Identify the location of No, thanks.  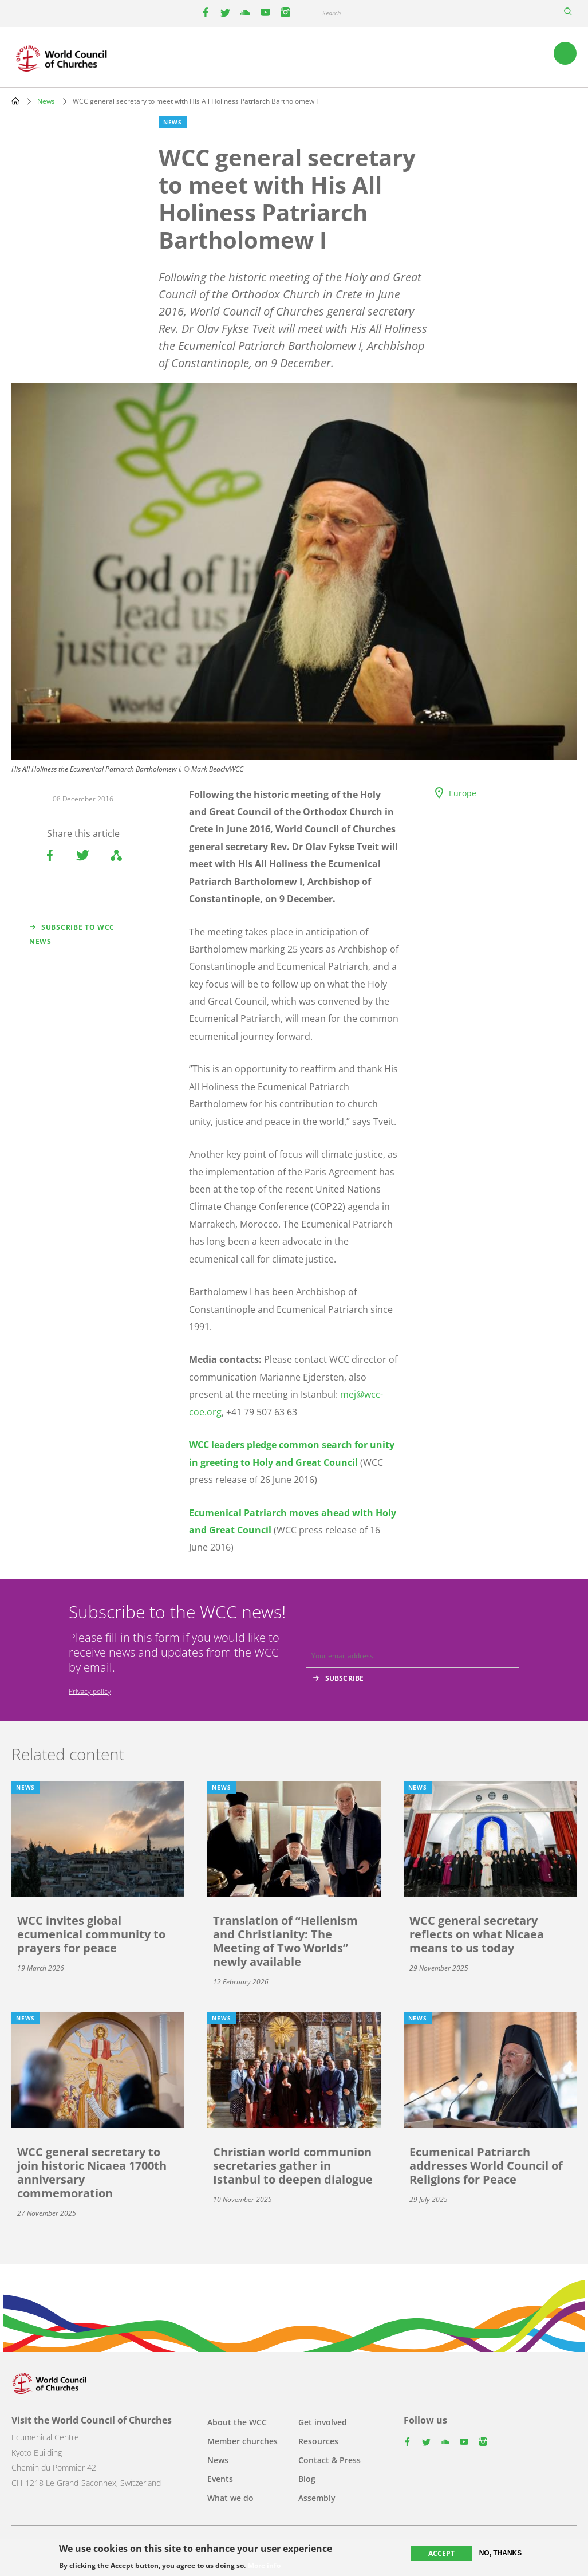
(500, 2554).